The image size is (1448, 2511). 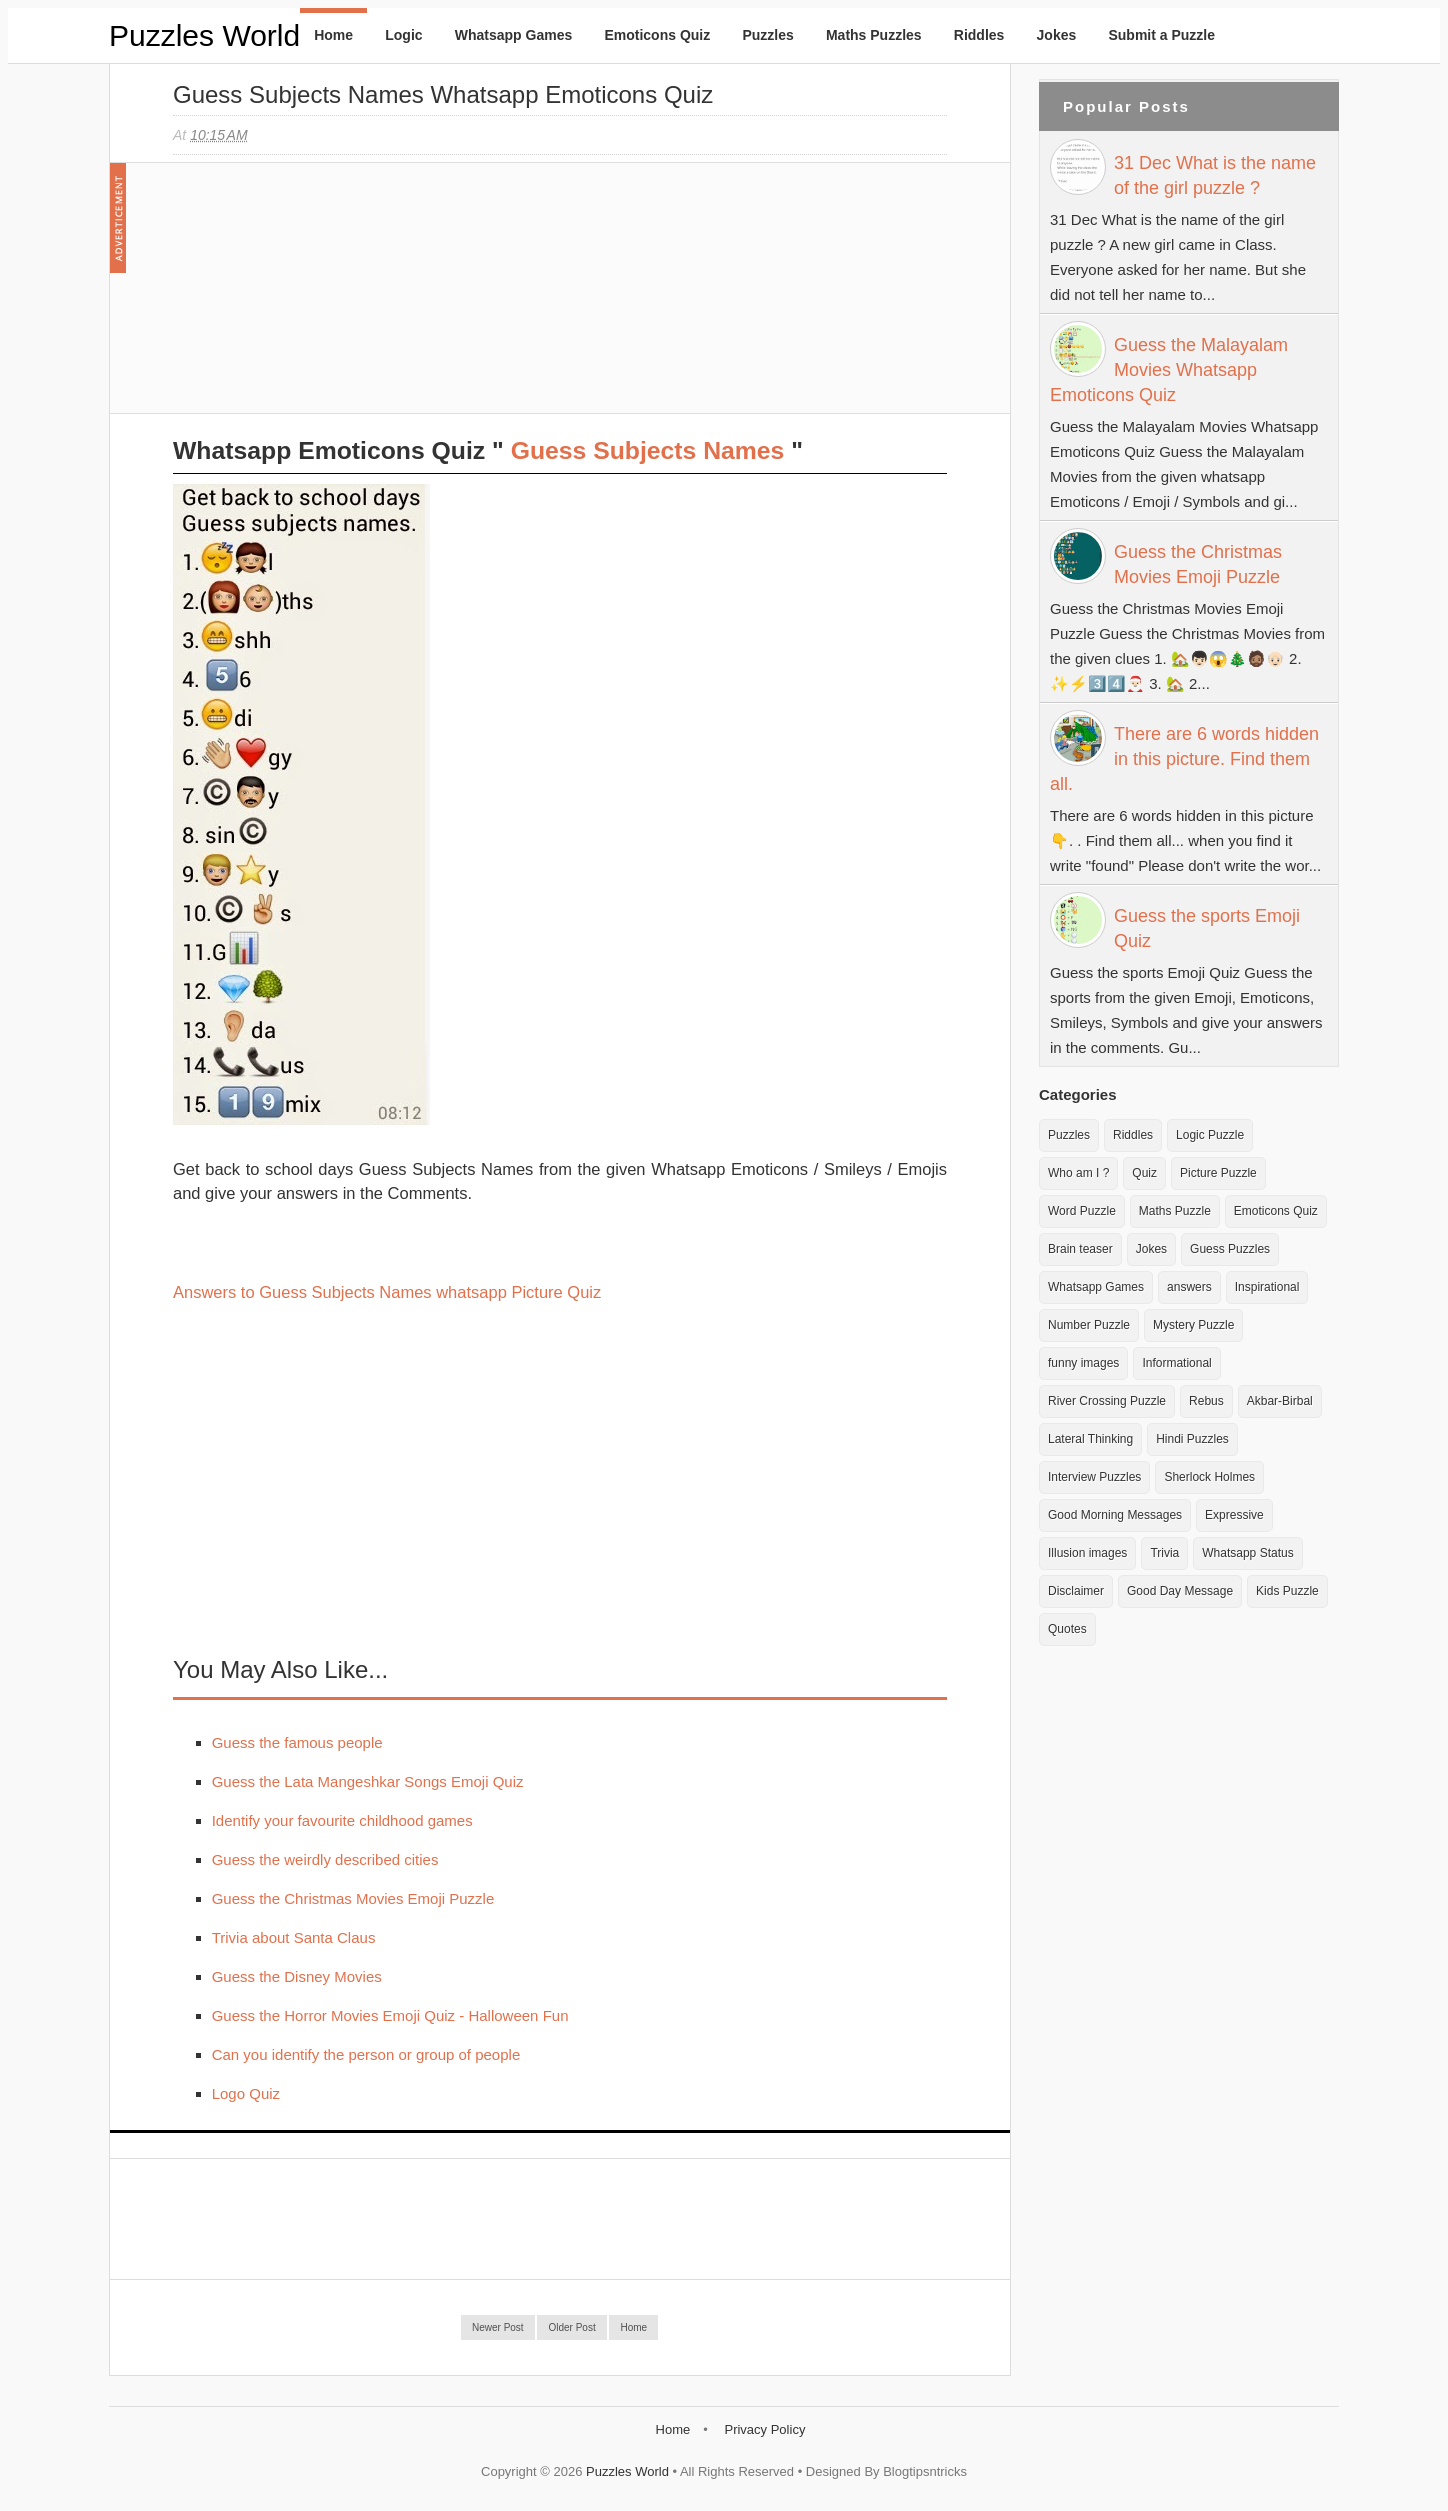 I want to click on Can you identify the person or group of people, so click(x=366, y=2054).